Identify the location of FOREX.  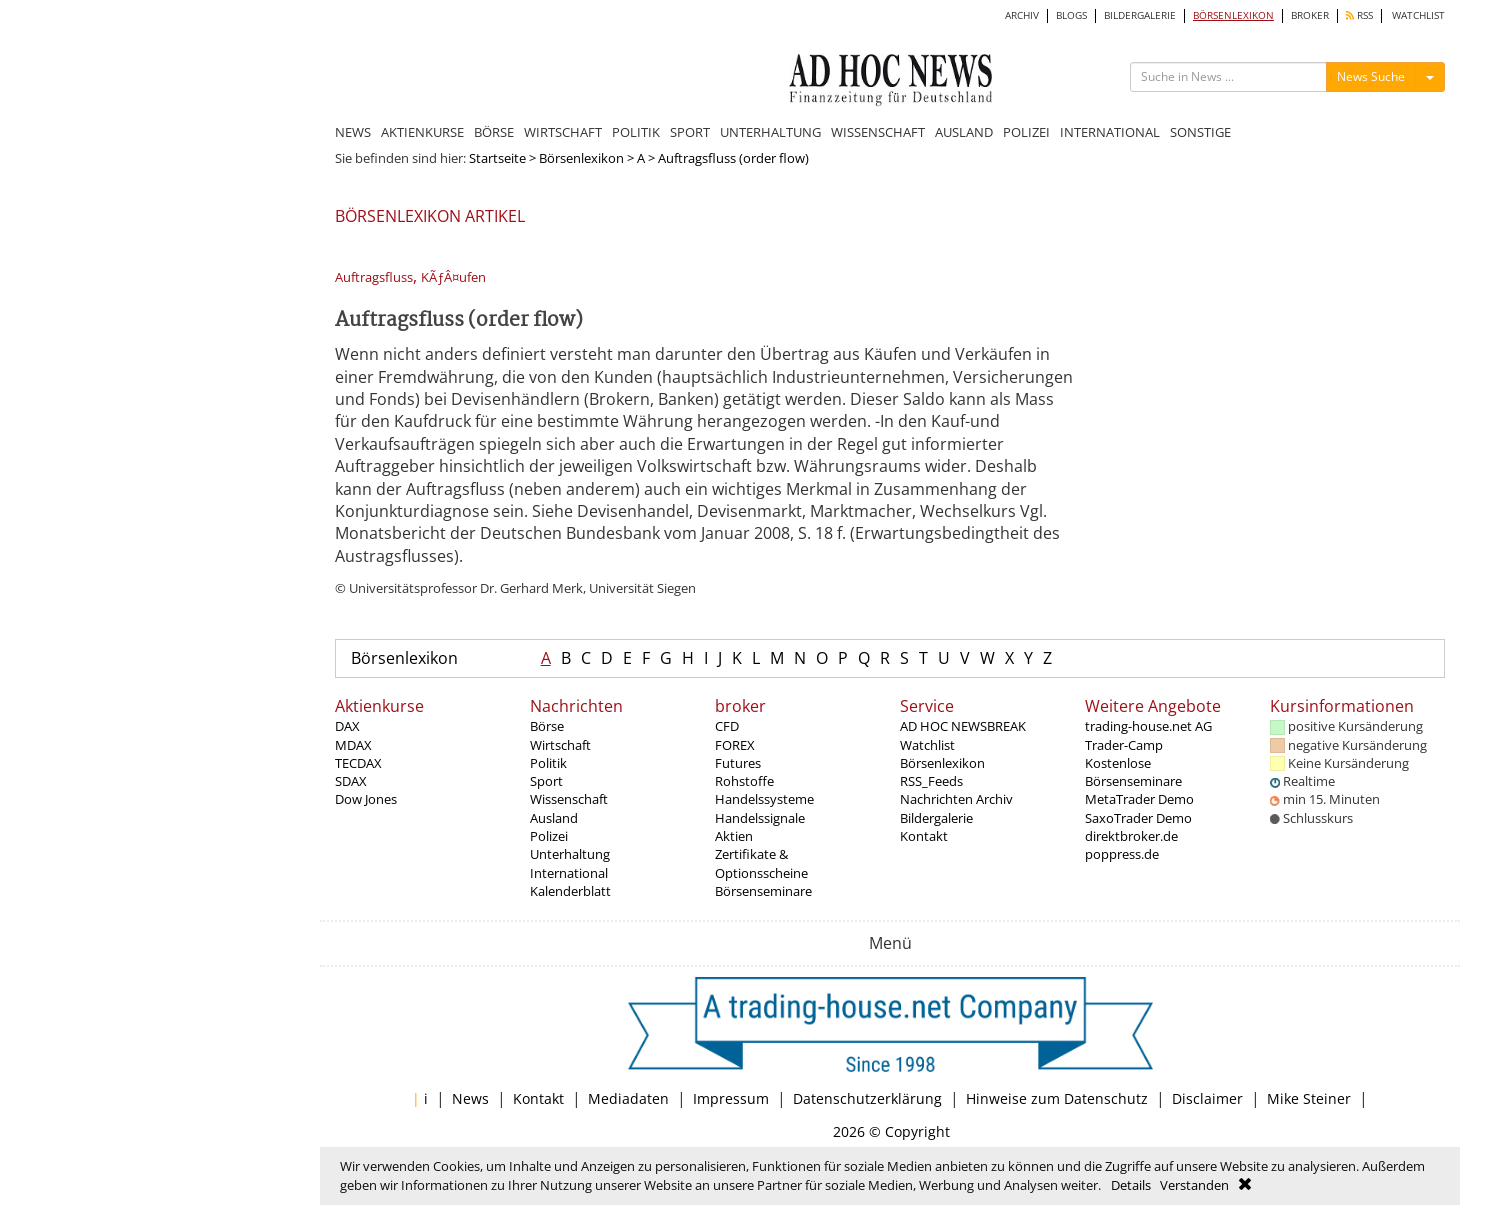
(735, 745).